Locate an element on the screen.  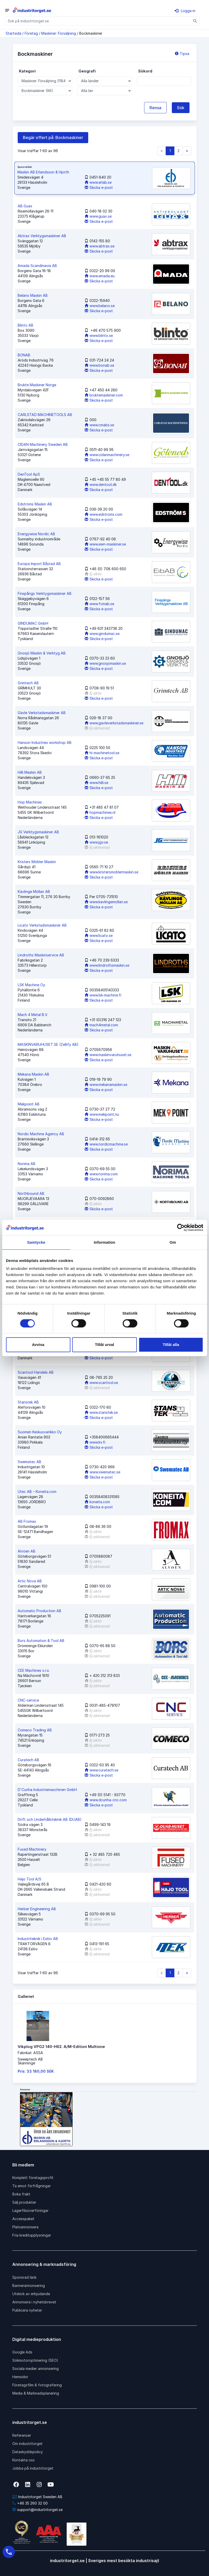
Fria kreditupplysningar is located at coordinates (31, 2235).